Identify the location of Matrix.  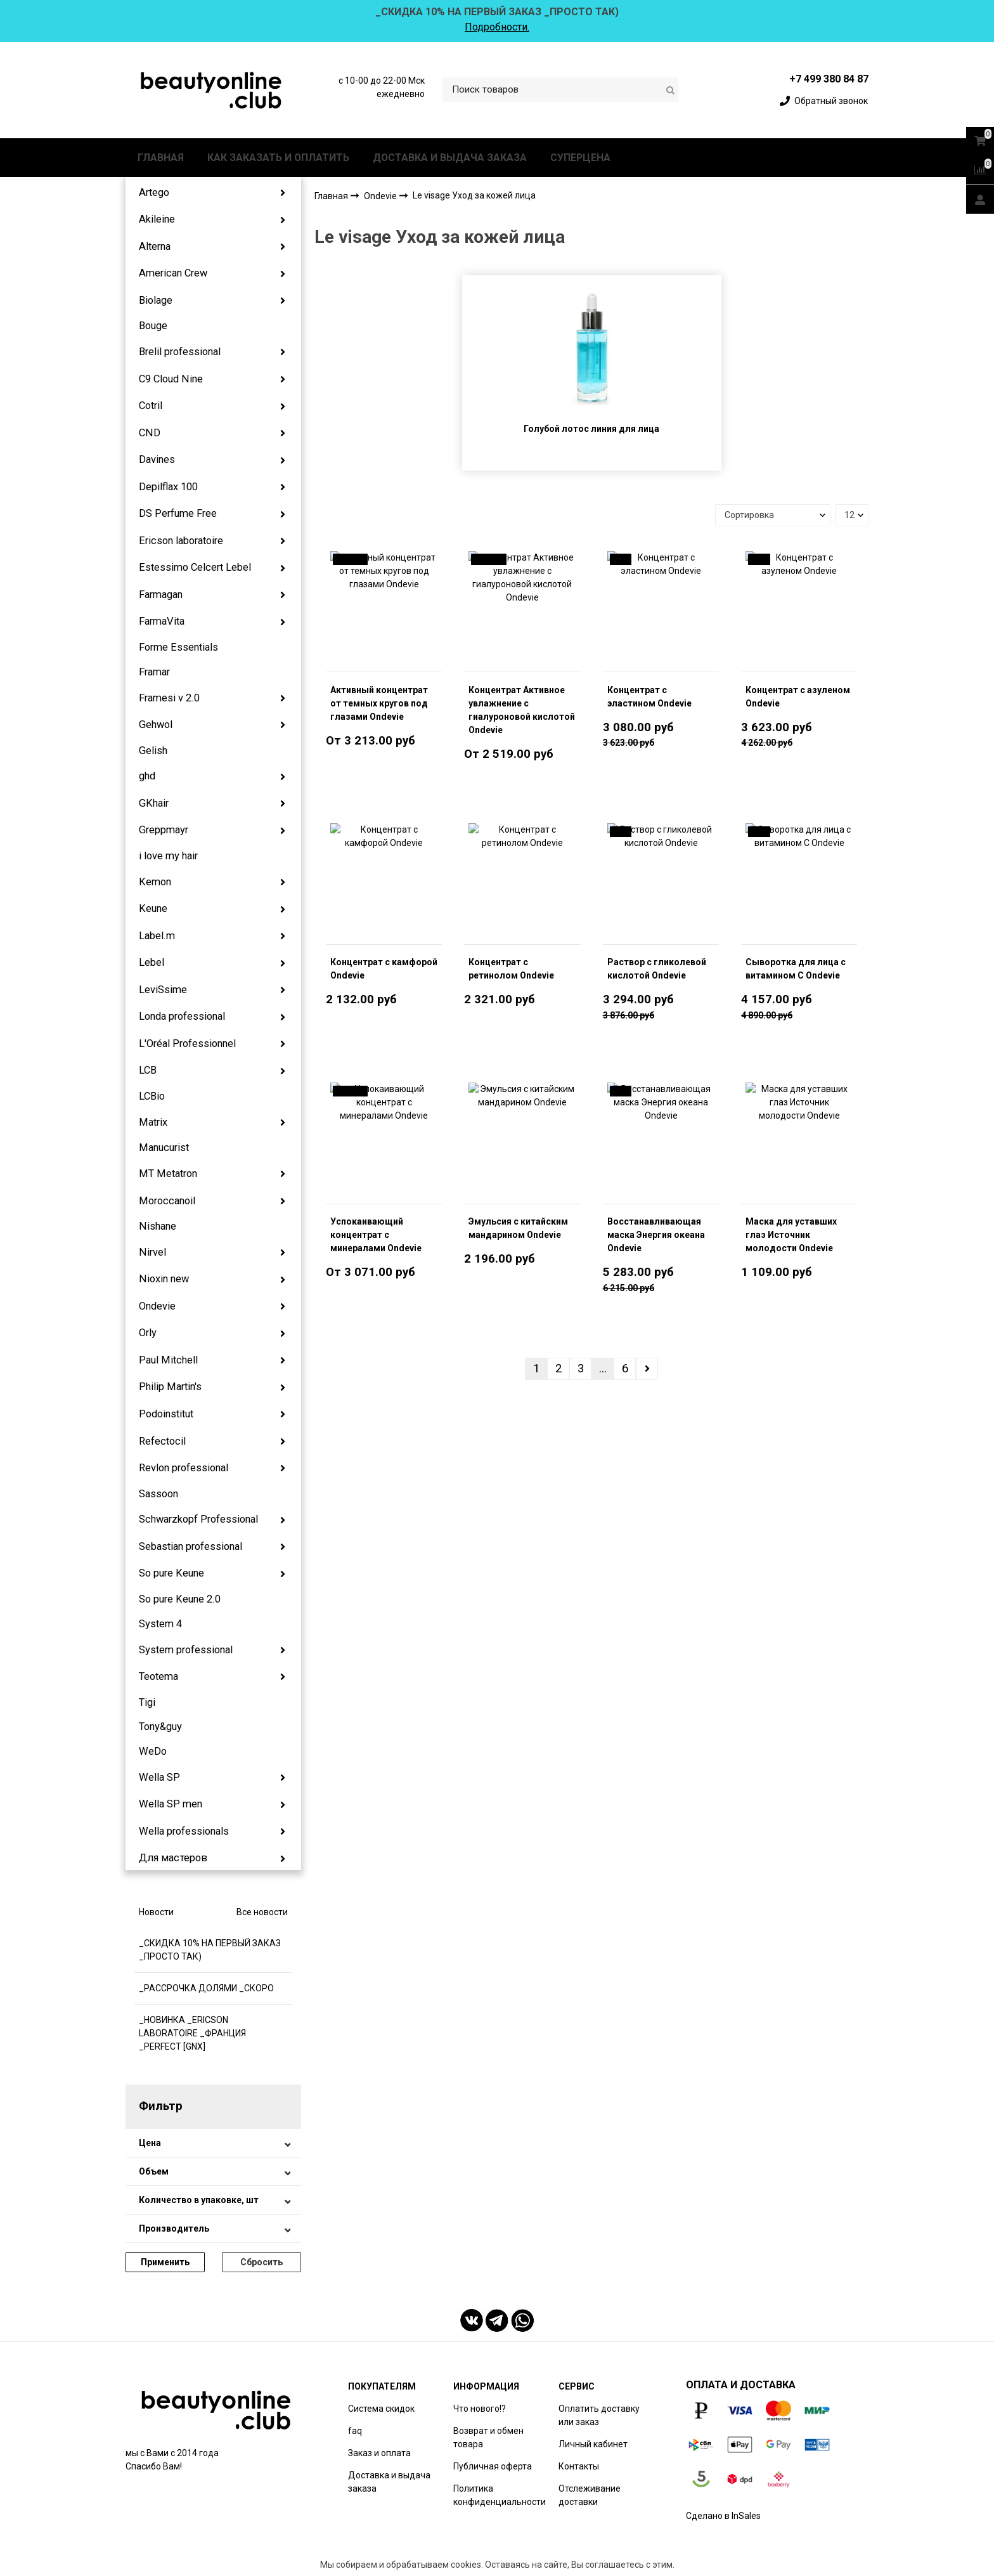
(153, 1122).